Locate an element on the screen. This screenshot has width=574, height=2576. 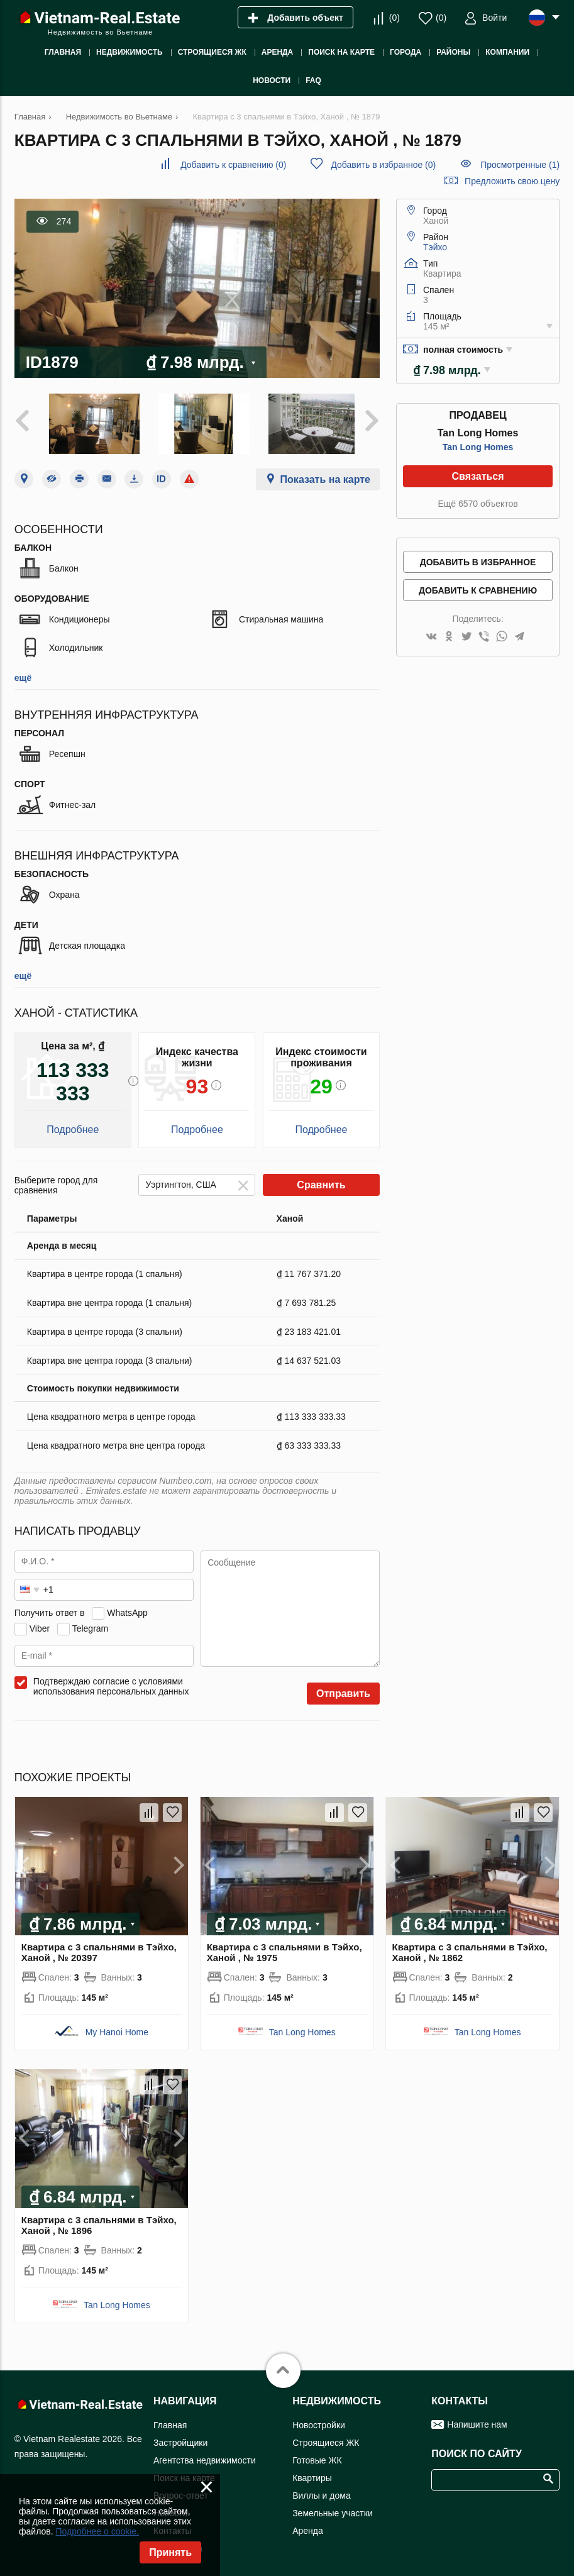
Viber is located at coordinates (40, 1625).